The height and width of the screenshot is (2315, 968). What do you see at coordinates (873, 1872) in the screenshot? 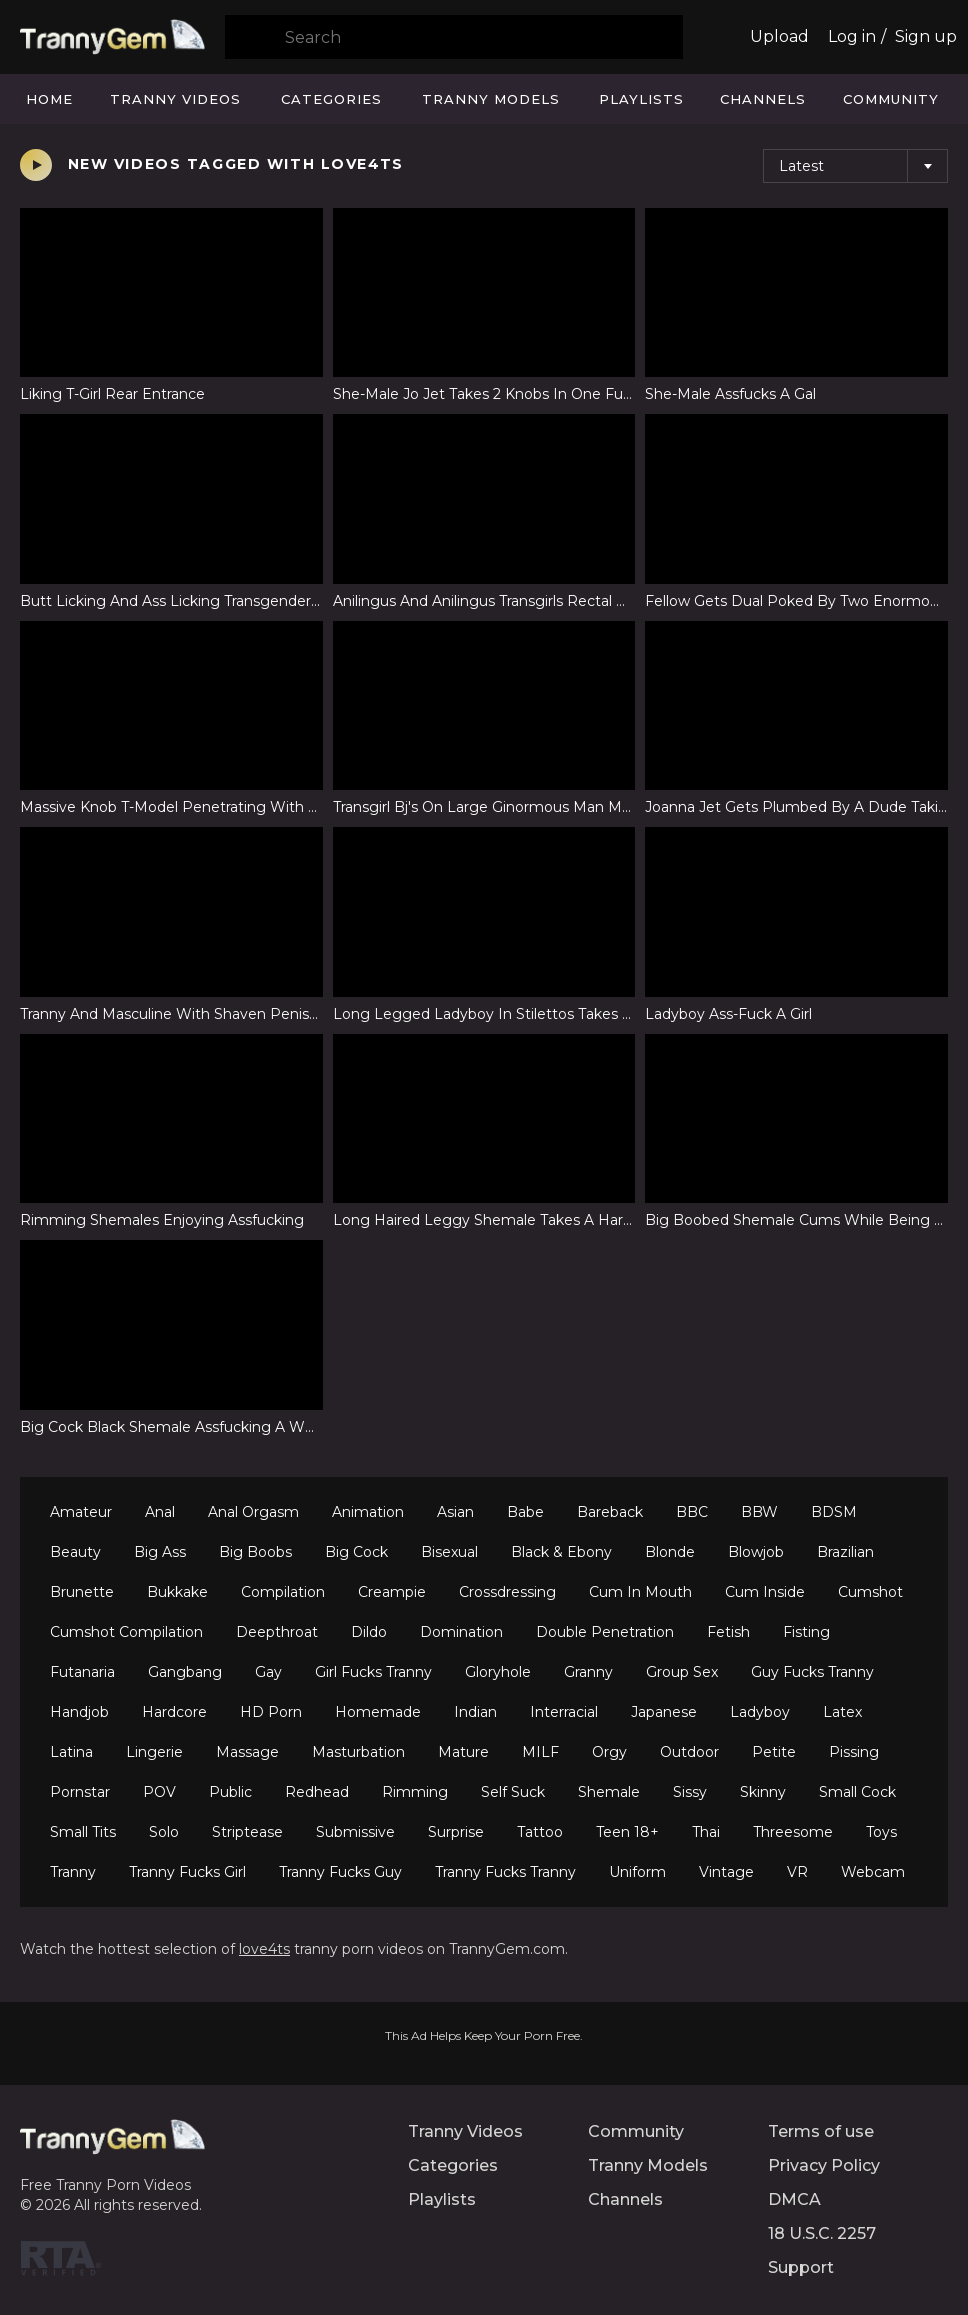
I see `Webcam` at bounding box center [873, 1872].